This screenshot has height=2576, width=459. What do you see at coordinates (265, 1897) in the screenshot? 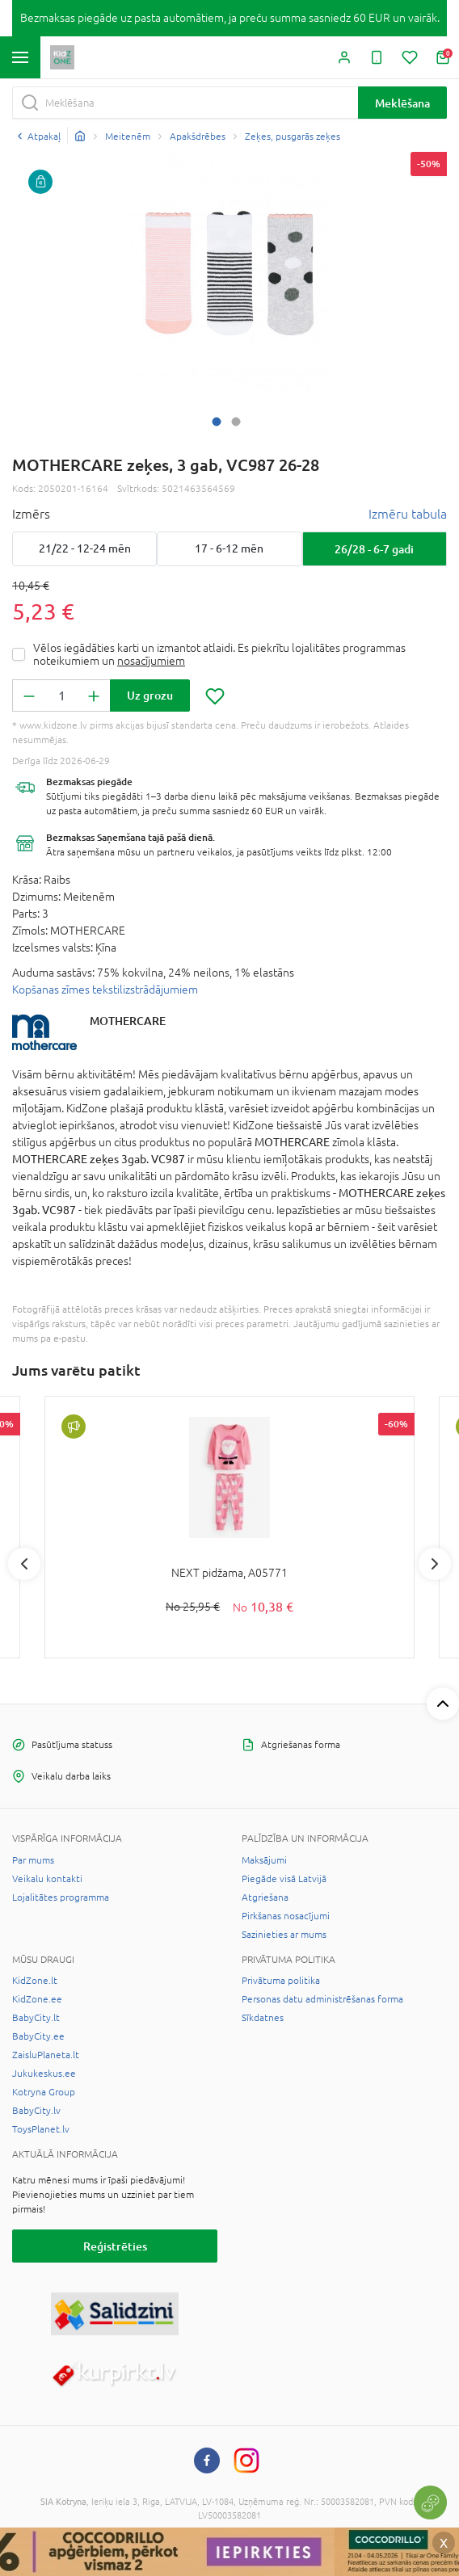
I see `Atgriešana` at bounding box center [265, 1897].